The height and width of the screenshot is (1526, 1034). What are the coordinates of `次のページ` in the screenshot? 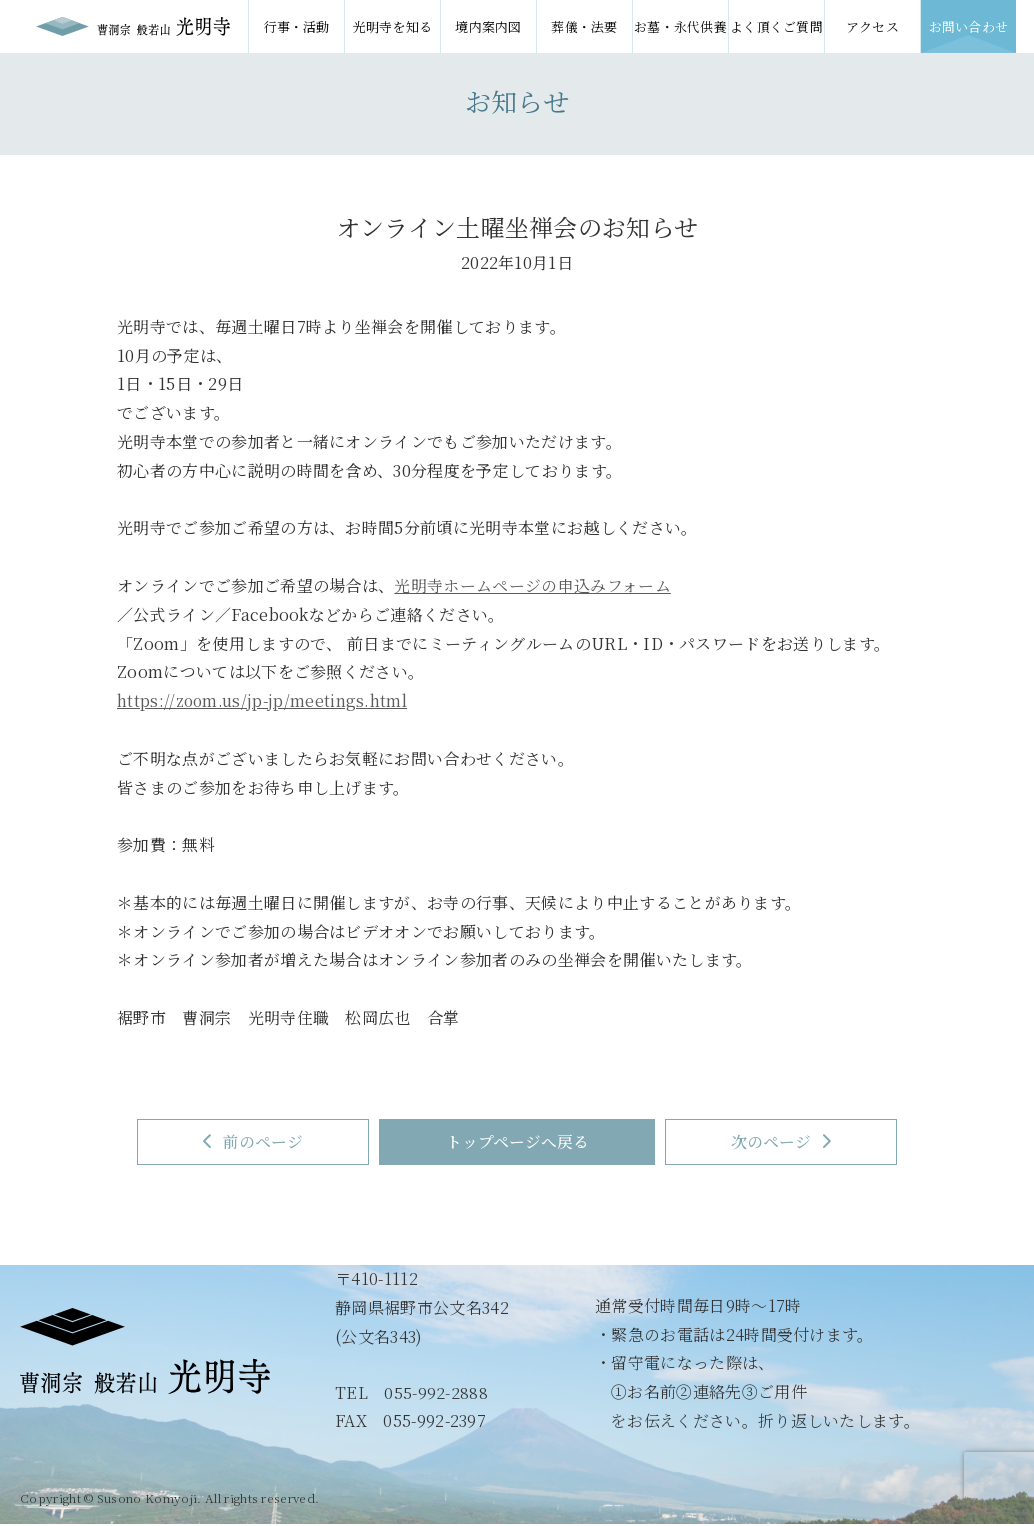 It's located at (791, 1142).